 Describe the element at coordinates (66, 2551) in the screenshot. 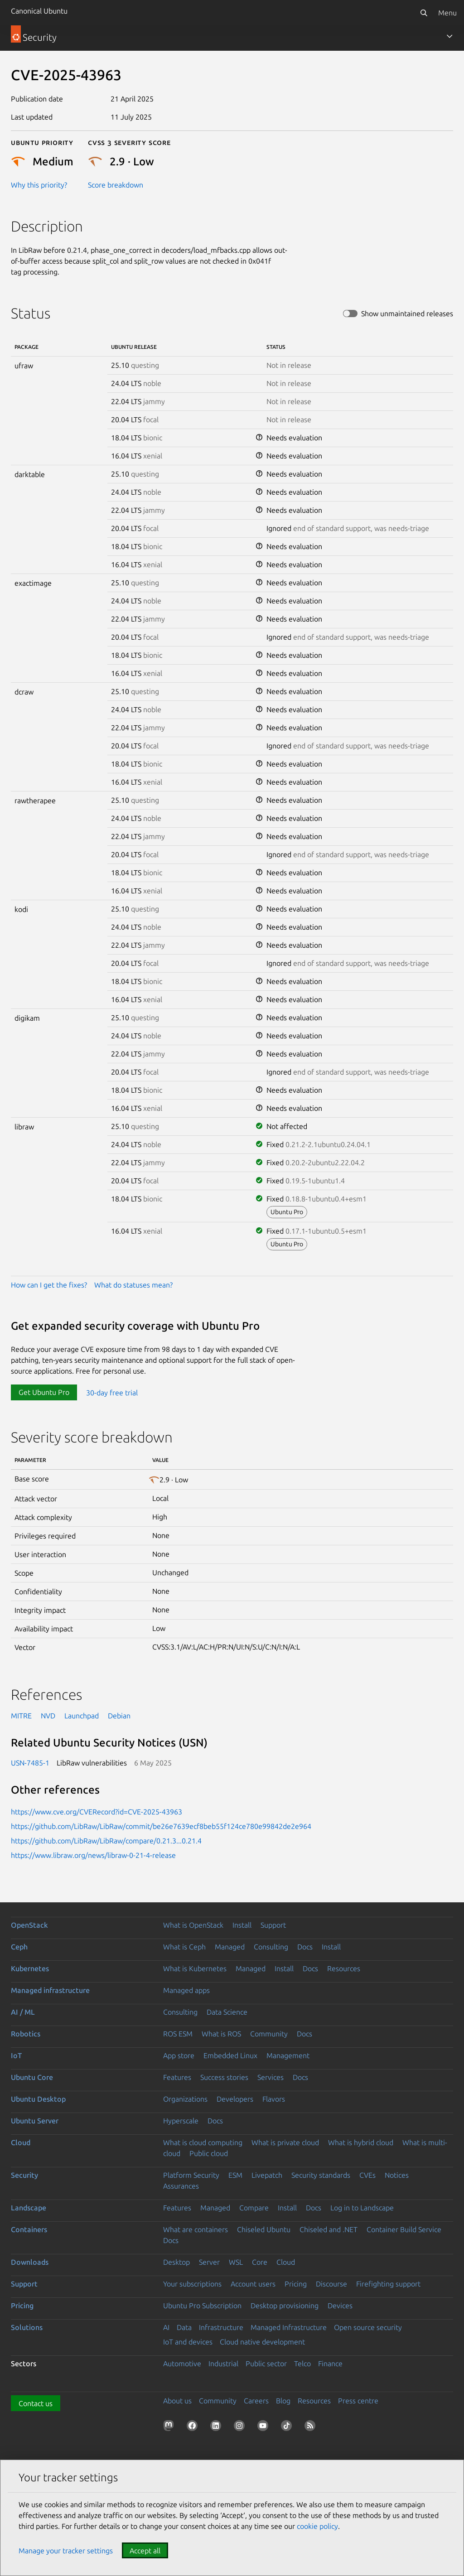

I see `Manage your tracker settings` at that location.